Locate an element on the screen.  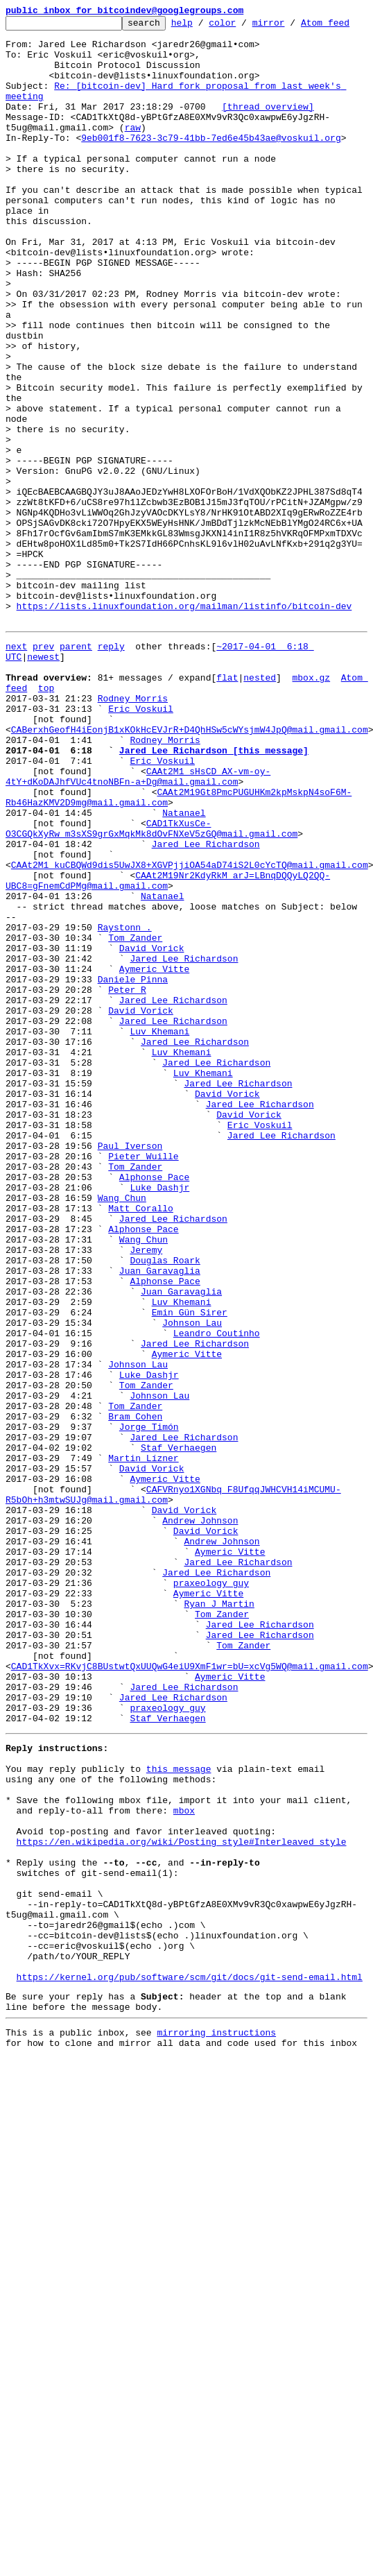
Natanael is located at coordinates (183, 981).